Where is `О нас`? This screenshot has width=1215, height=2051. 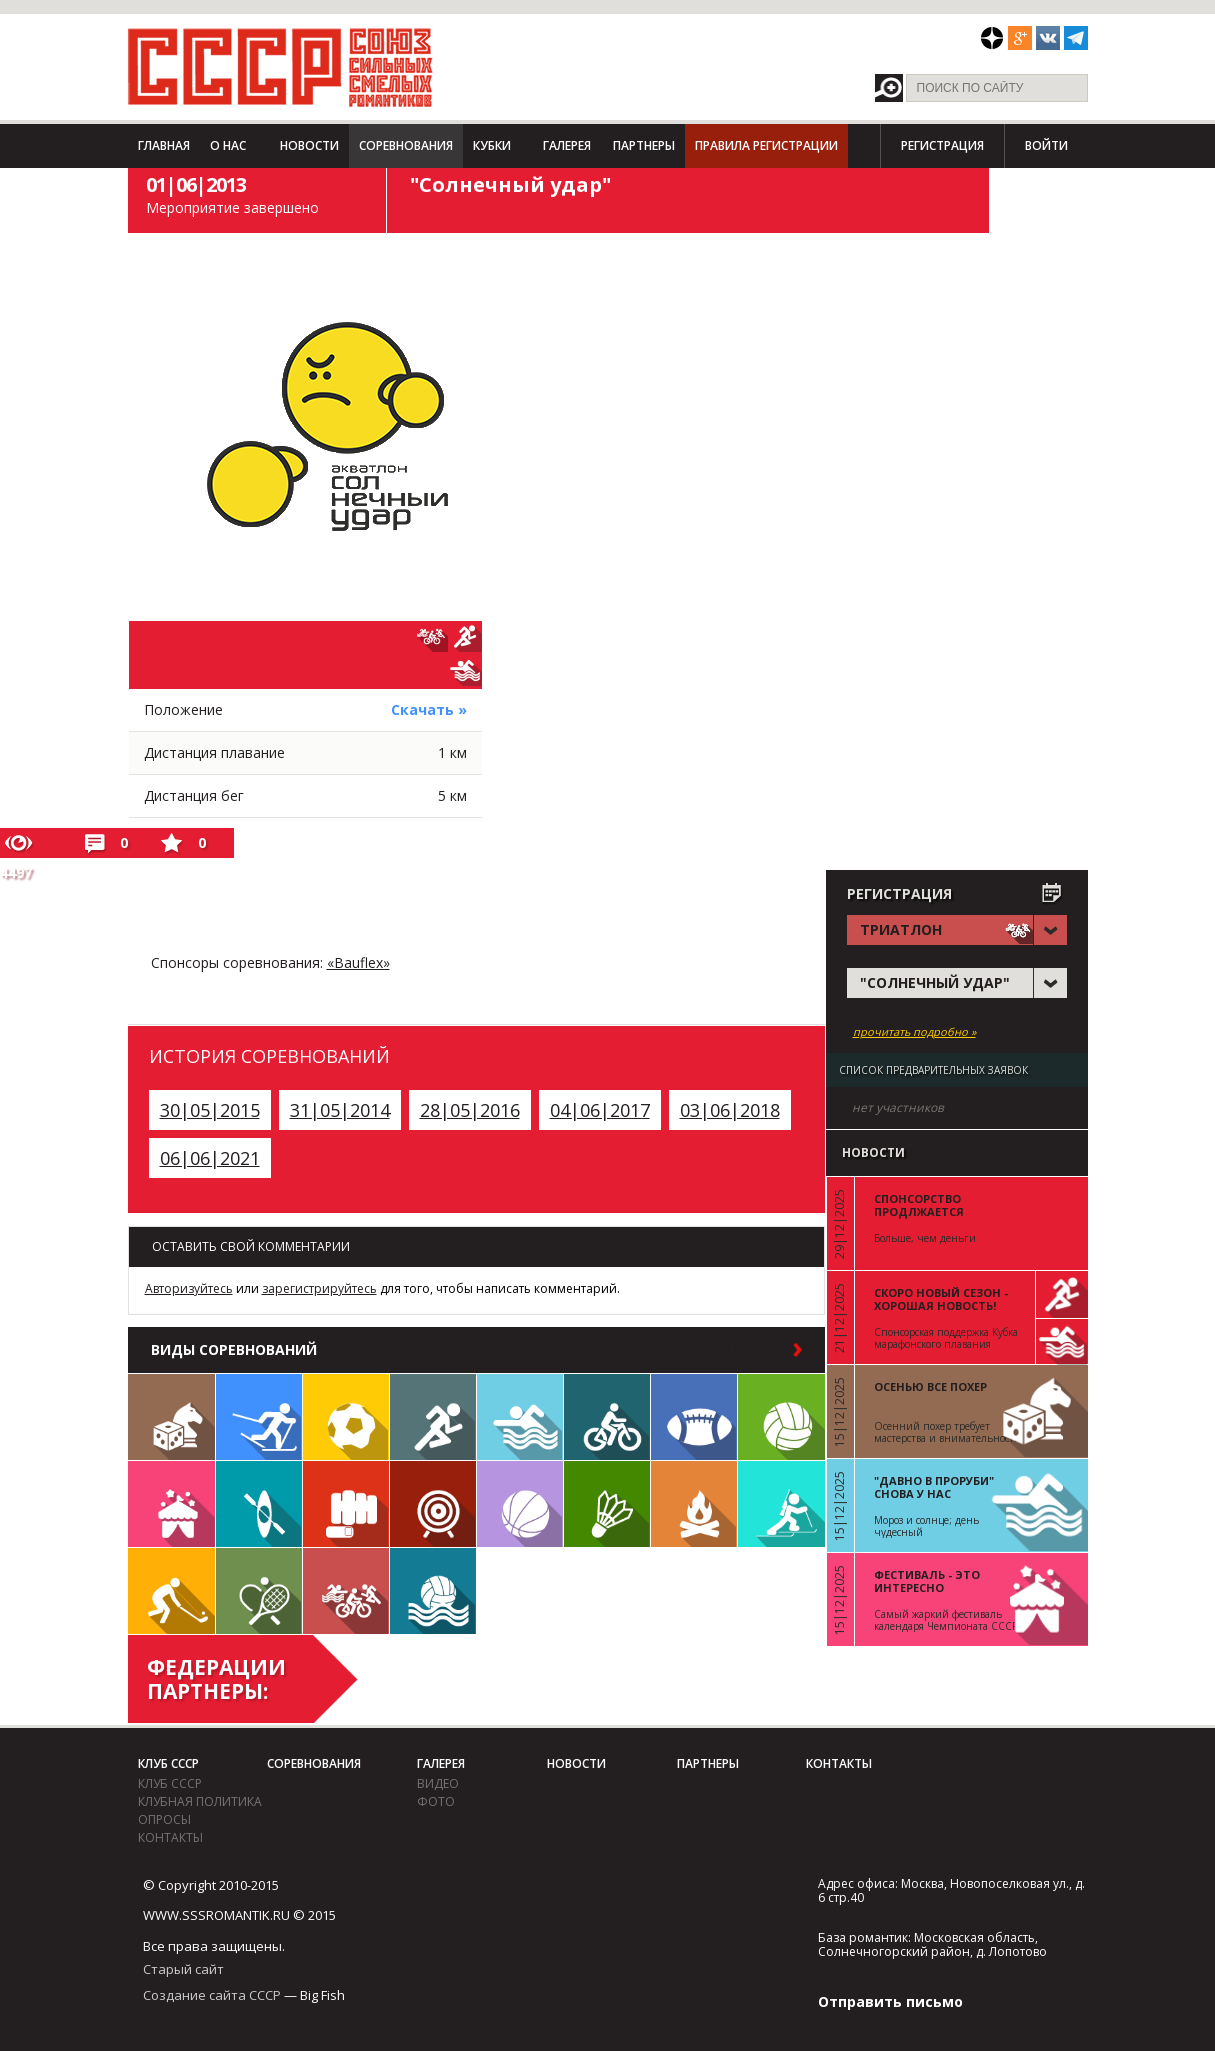 О нас is located at coordinates (228, 145).